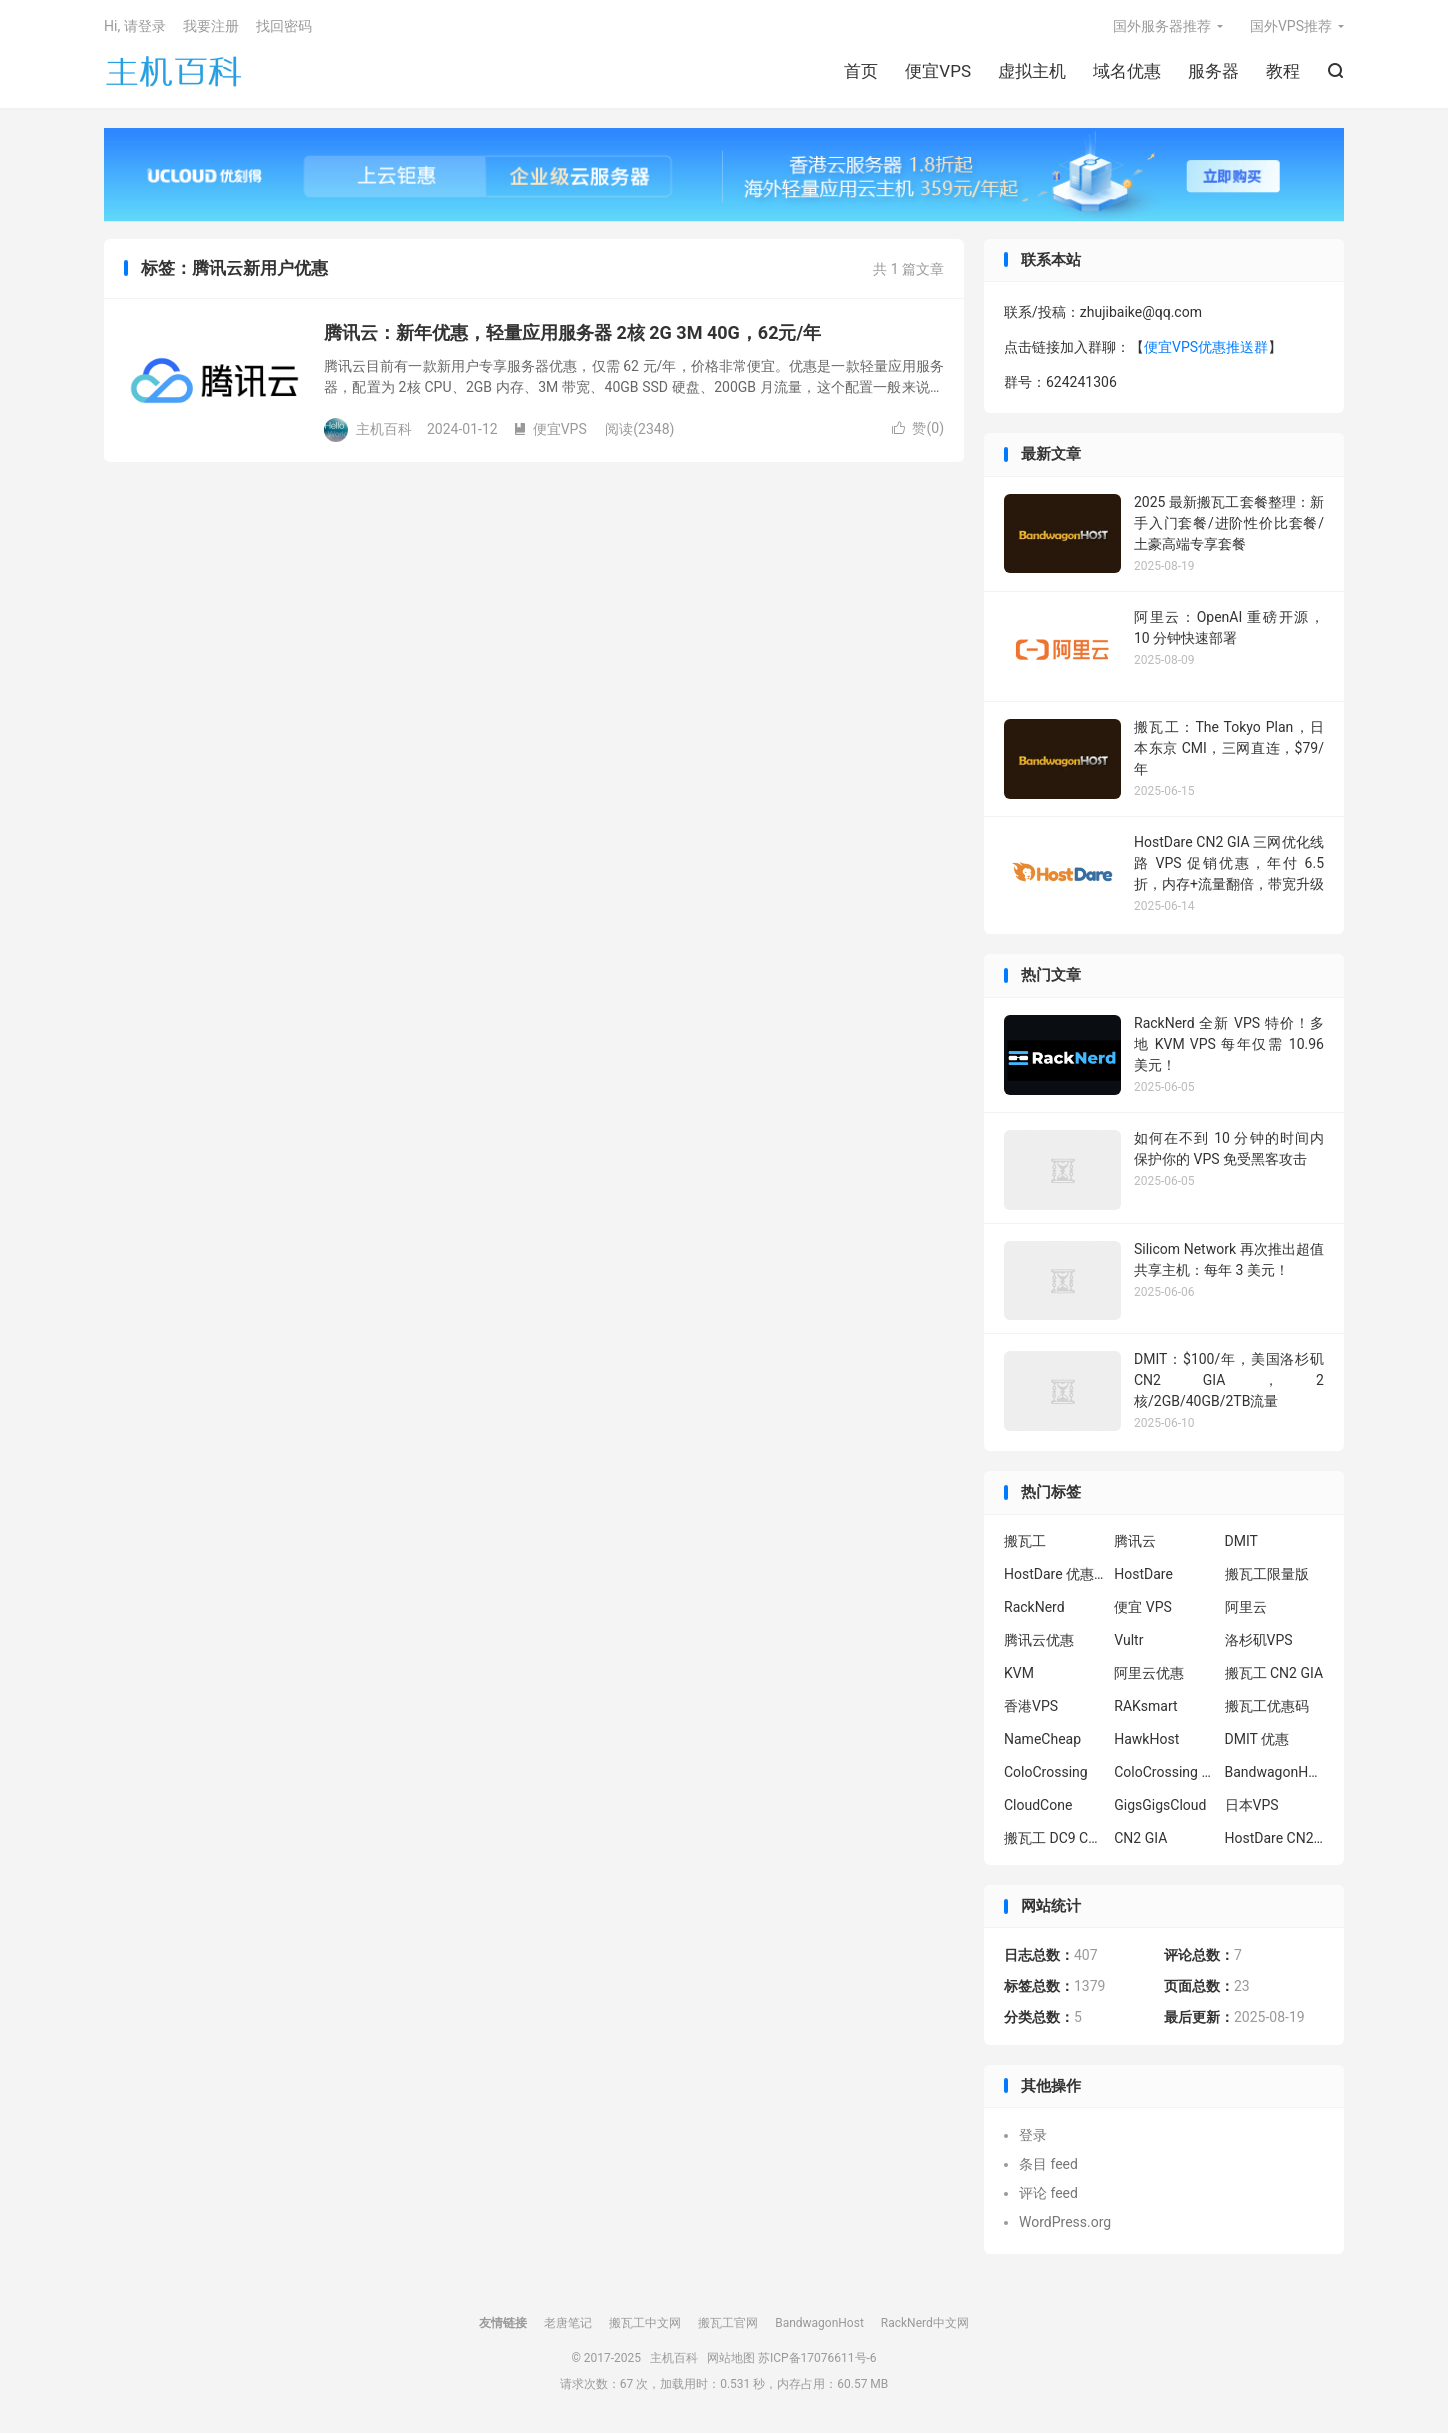 This screenshot has width=1448, height=2433. What do you see at coordinates (568, 2323) in the screenshot?
I see `老唐笔记` at bounding box center [568, 2323].